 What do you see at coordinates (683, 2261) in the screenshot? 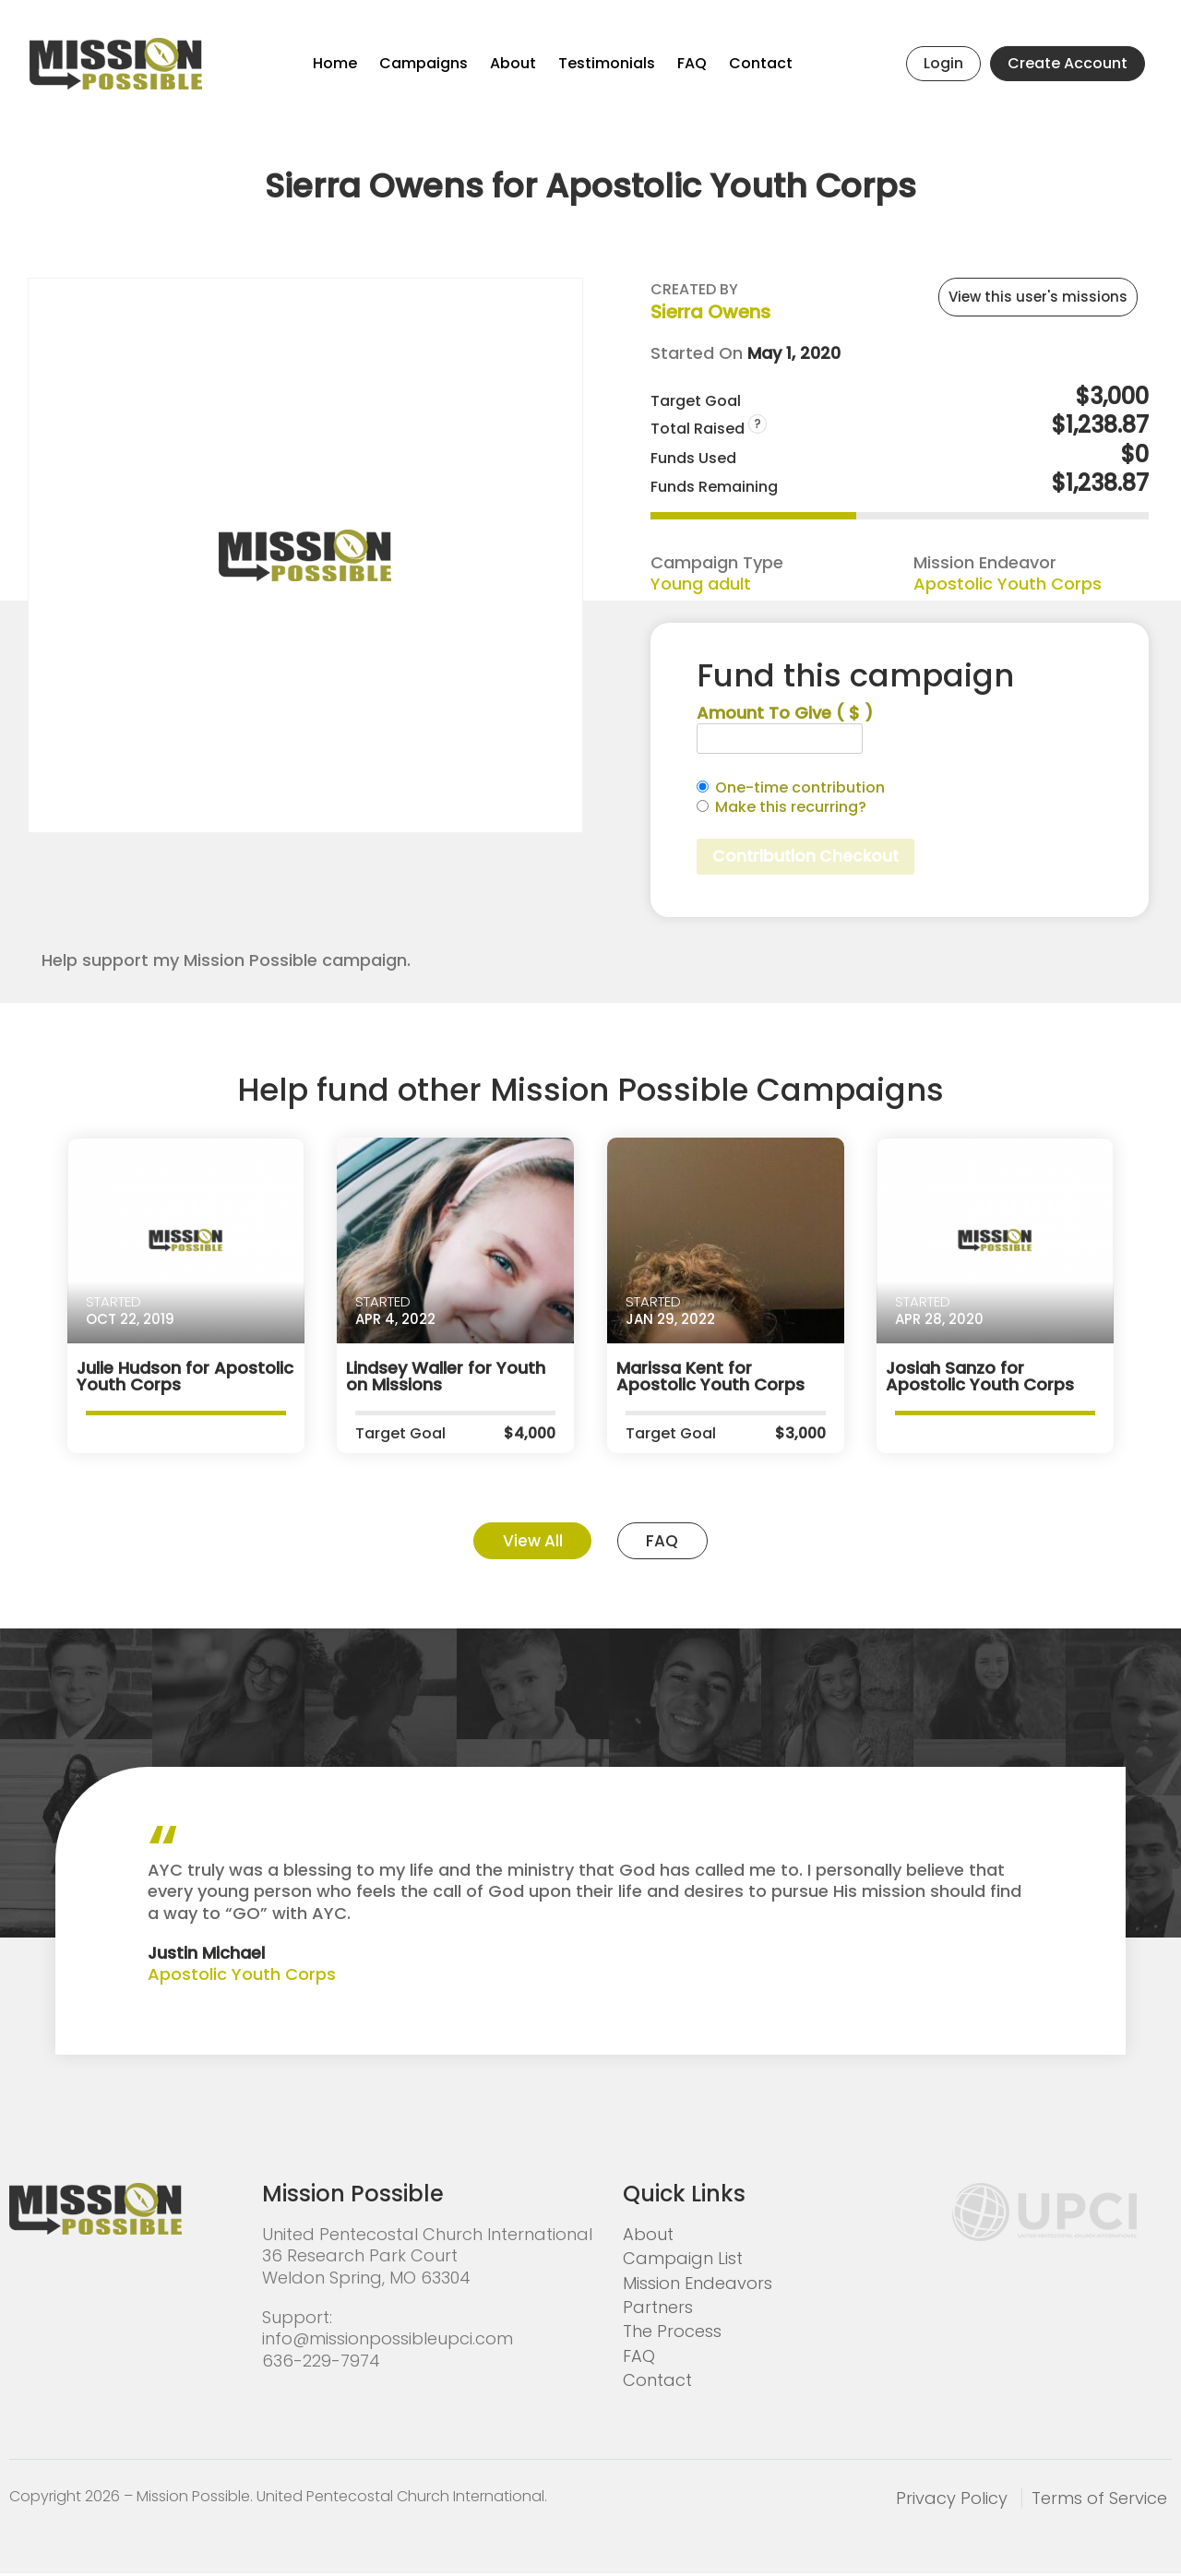
I see `Campaign List` at bounding box center [683, 2261].